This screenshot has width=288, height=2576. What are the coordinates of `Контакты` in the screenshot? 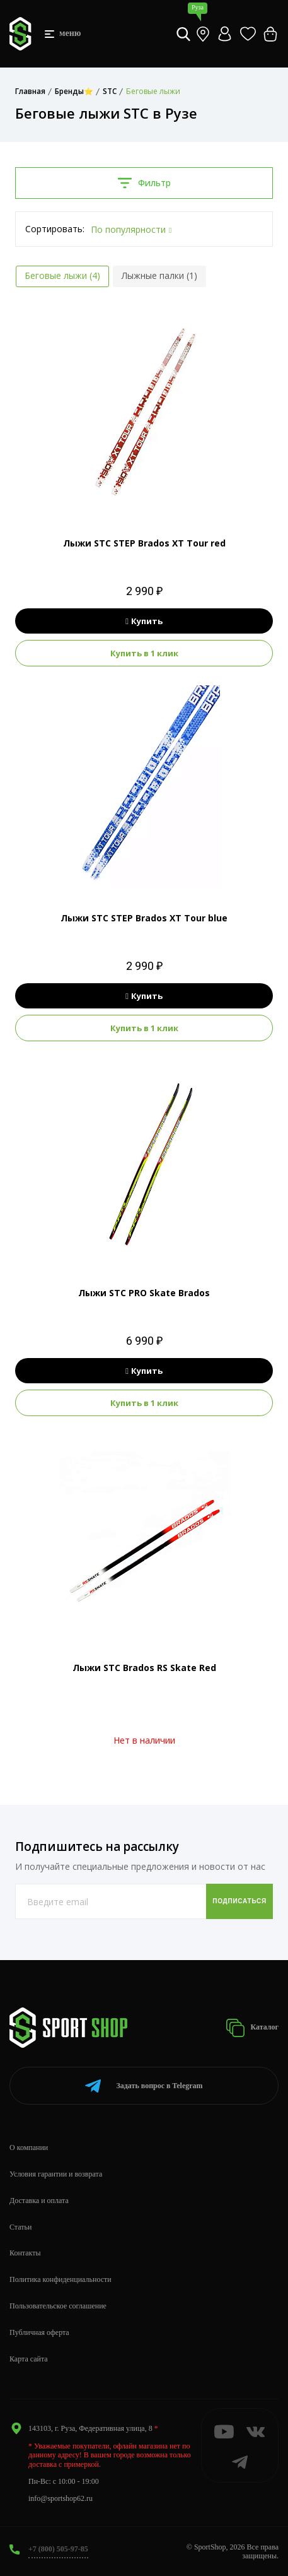 It's located at (25, 2252).